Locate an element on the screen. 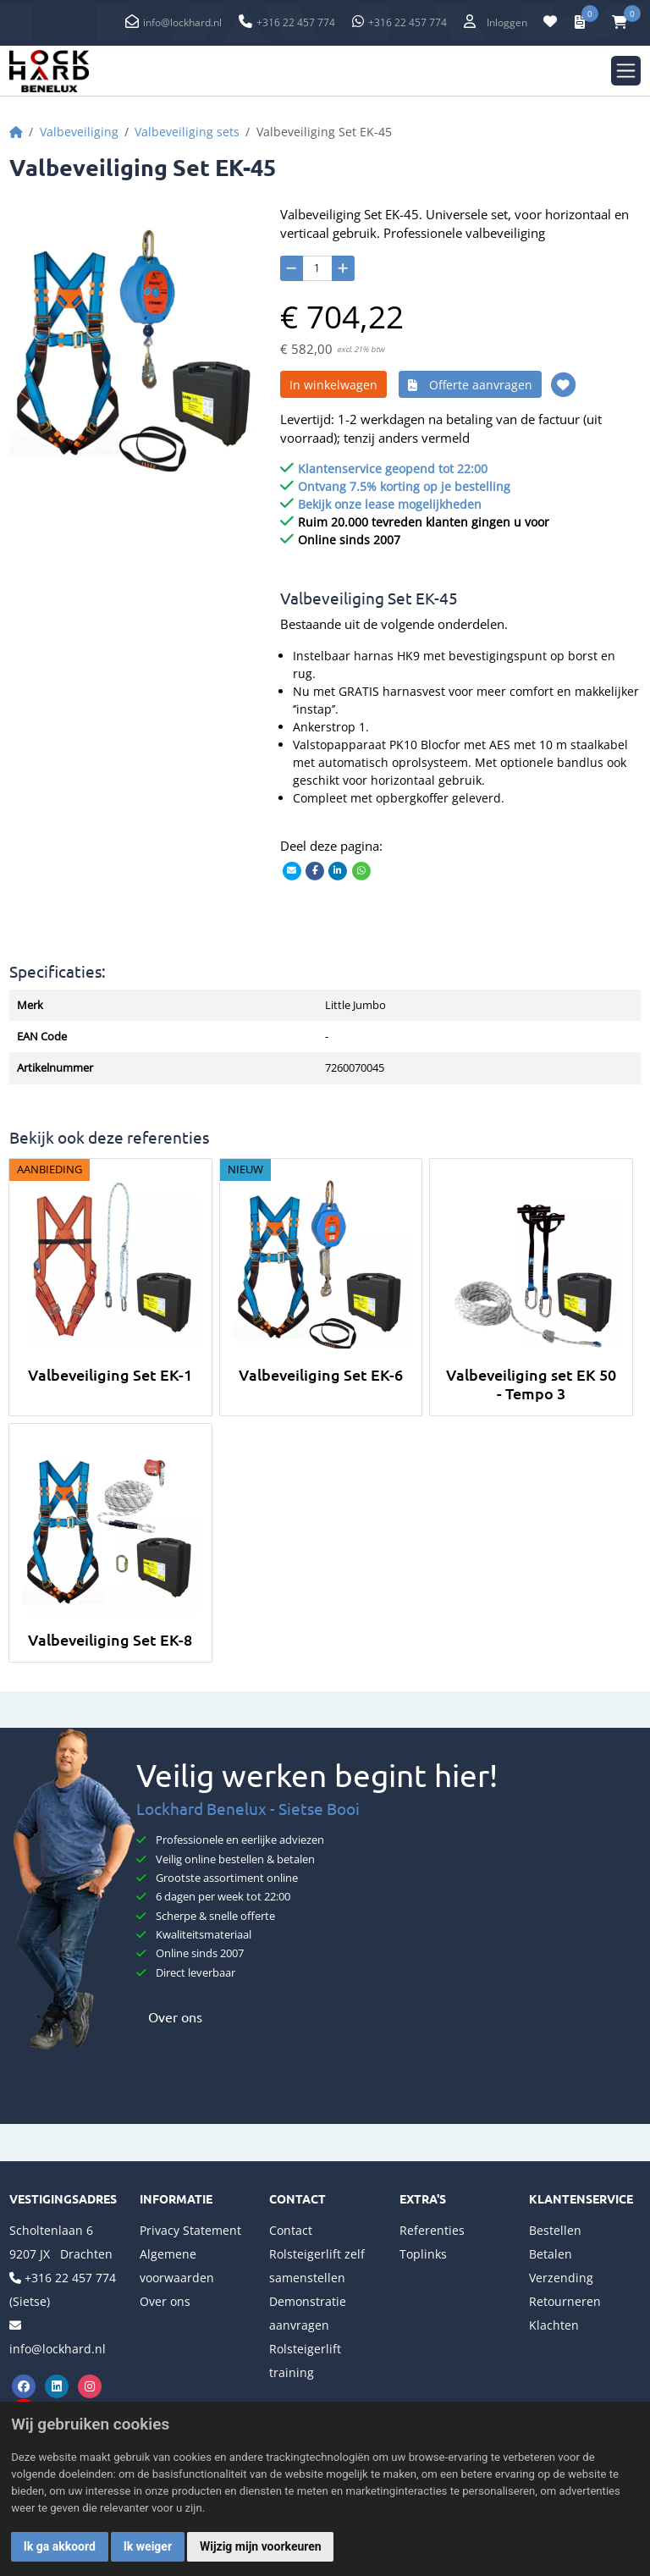 The width and height of the screenshot is (650, 2576). Valbeveiliging sets is located at coordinates (187, 132).